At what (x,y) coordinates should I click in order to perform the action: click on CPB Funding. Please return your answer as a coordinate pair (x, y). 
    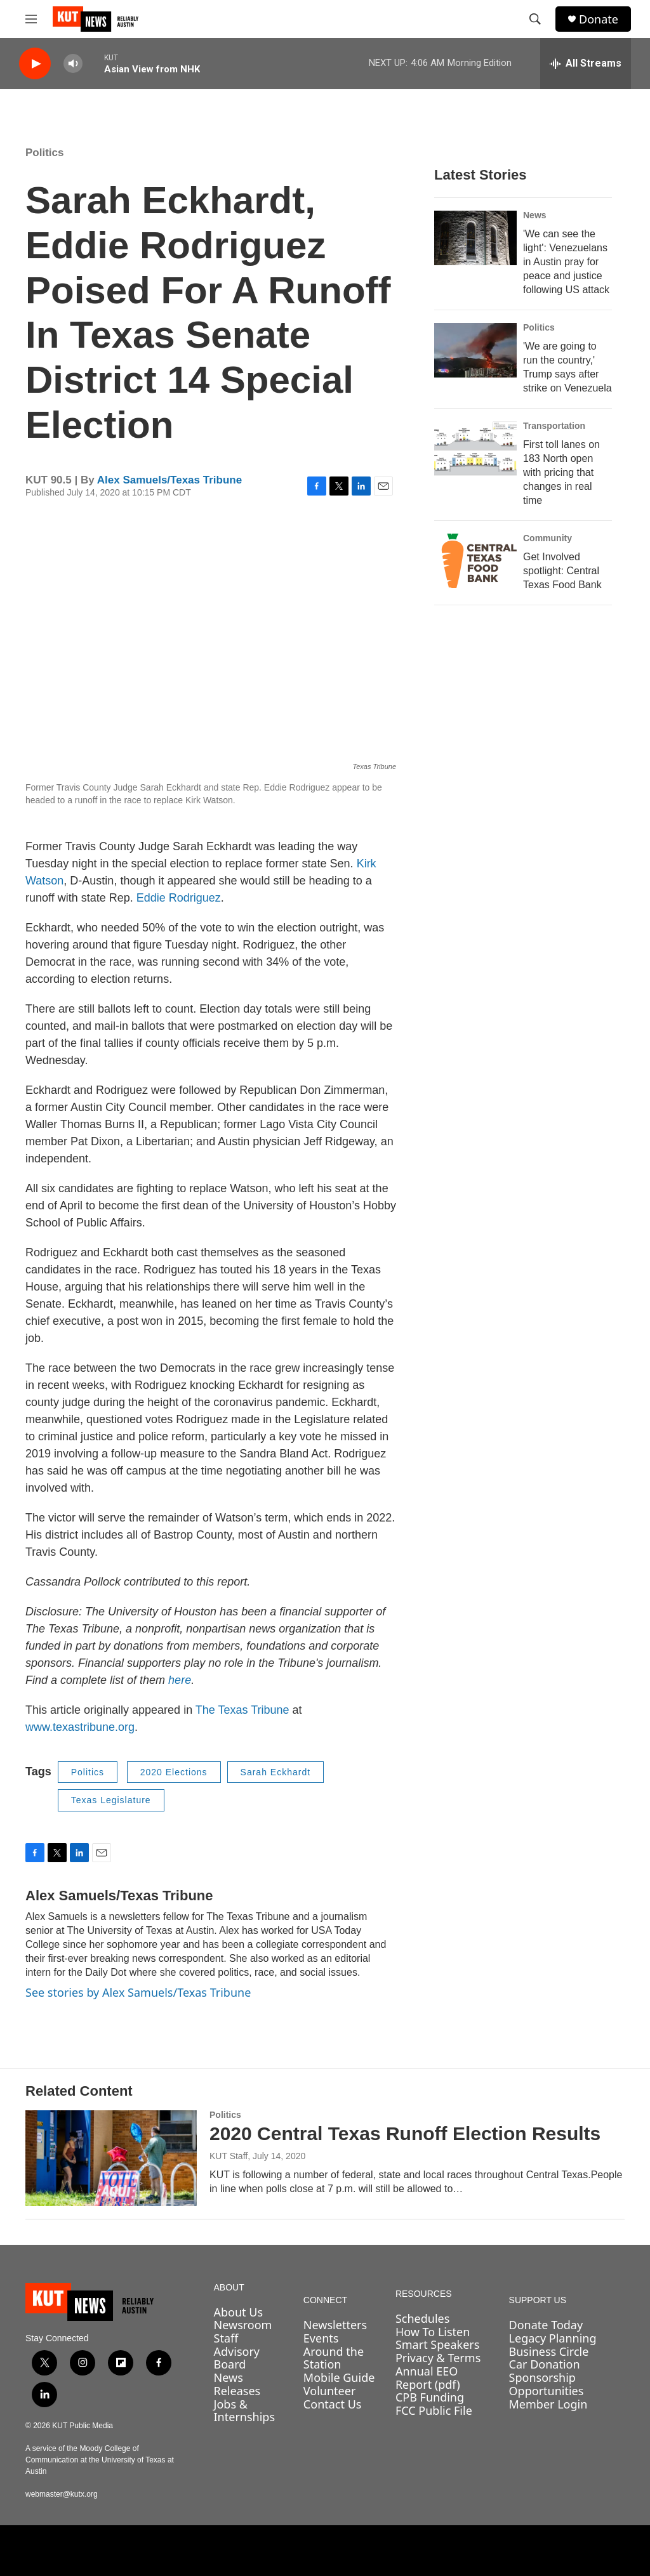
    Looking at the image, I should click on (429, 2397).